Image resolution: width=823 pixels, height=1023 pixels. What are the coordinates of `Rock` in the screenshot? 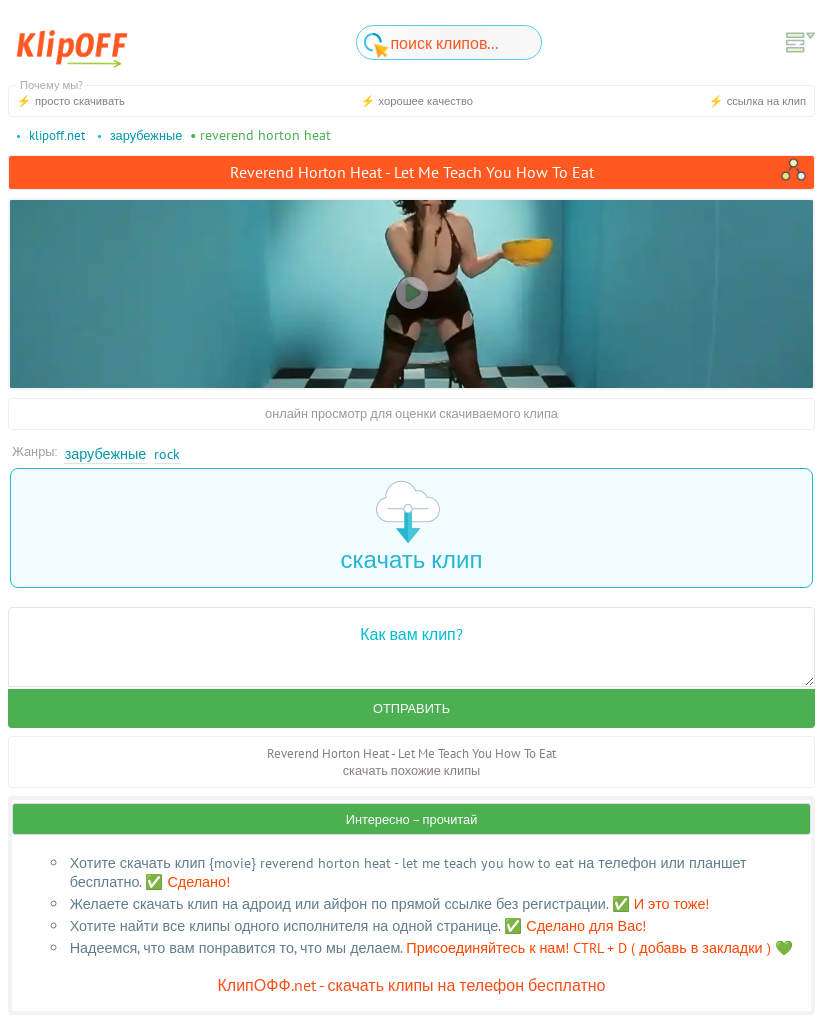 It's located at (167, 453).